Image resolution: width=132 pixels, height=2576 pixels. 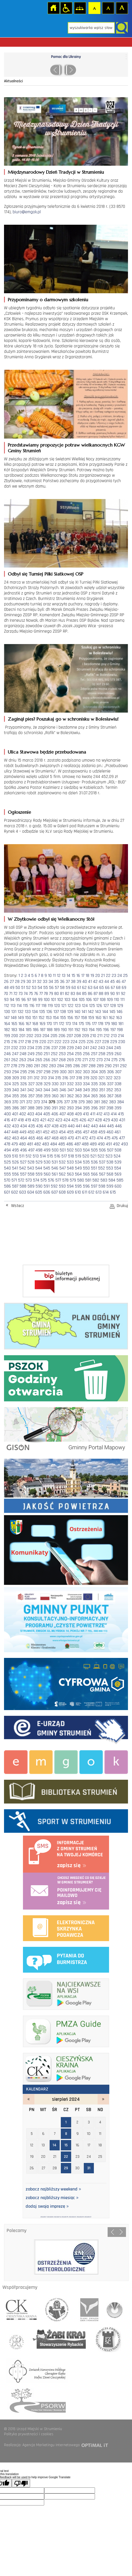 I want to click on 569, so click(x=117, y=1174).